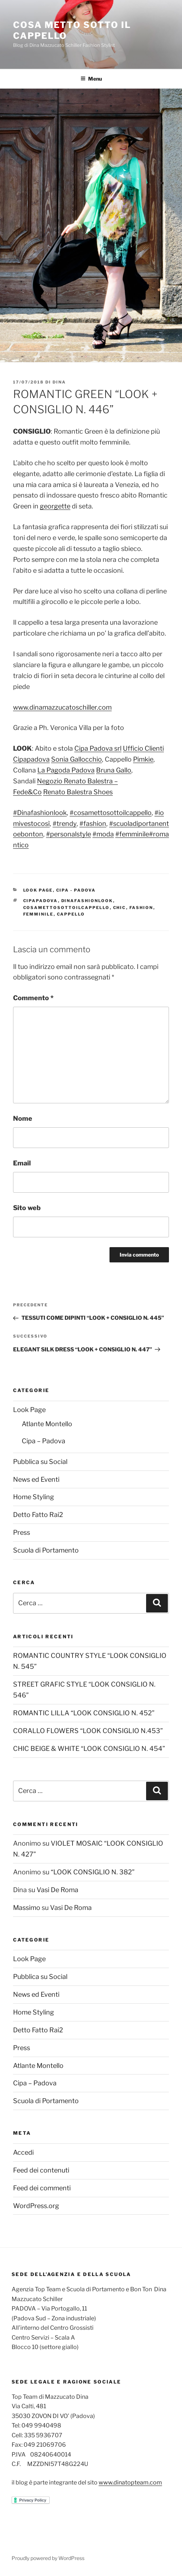  I want to click on Bruna Gallo, so click(113, 770).